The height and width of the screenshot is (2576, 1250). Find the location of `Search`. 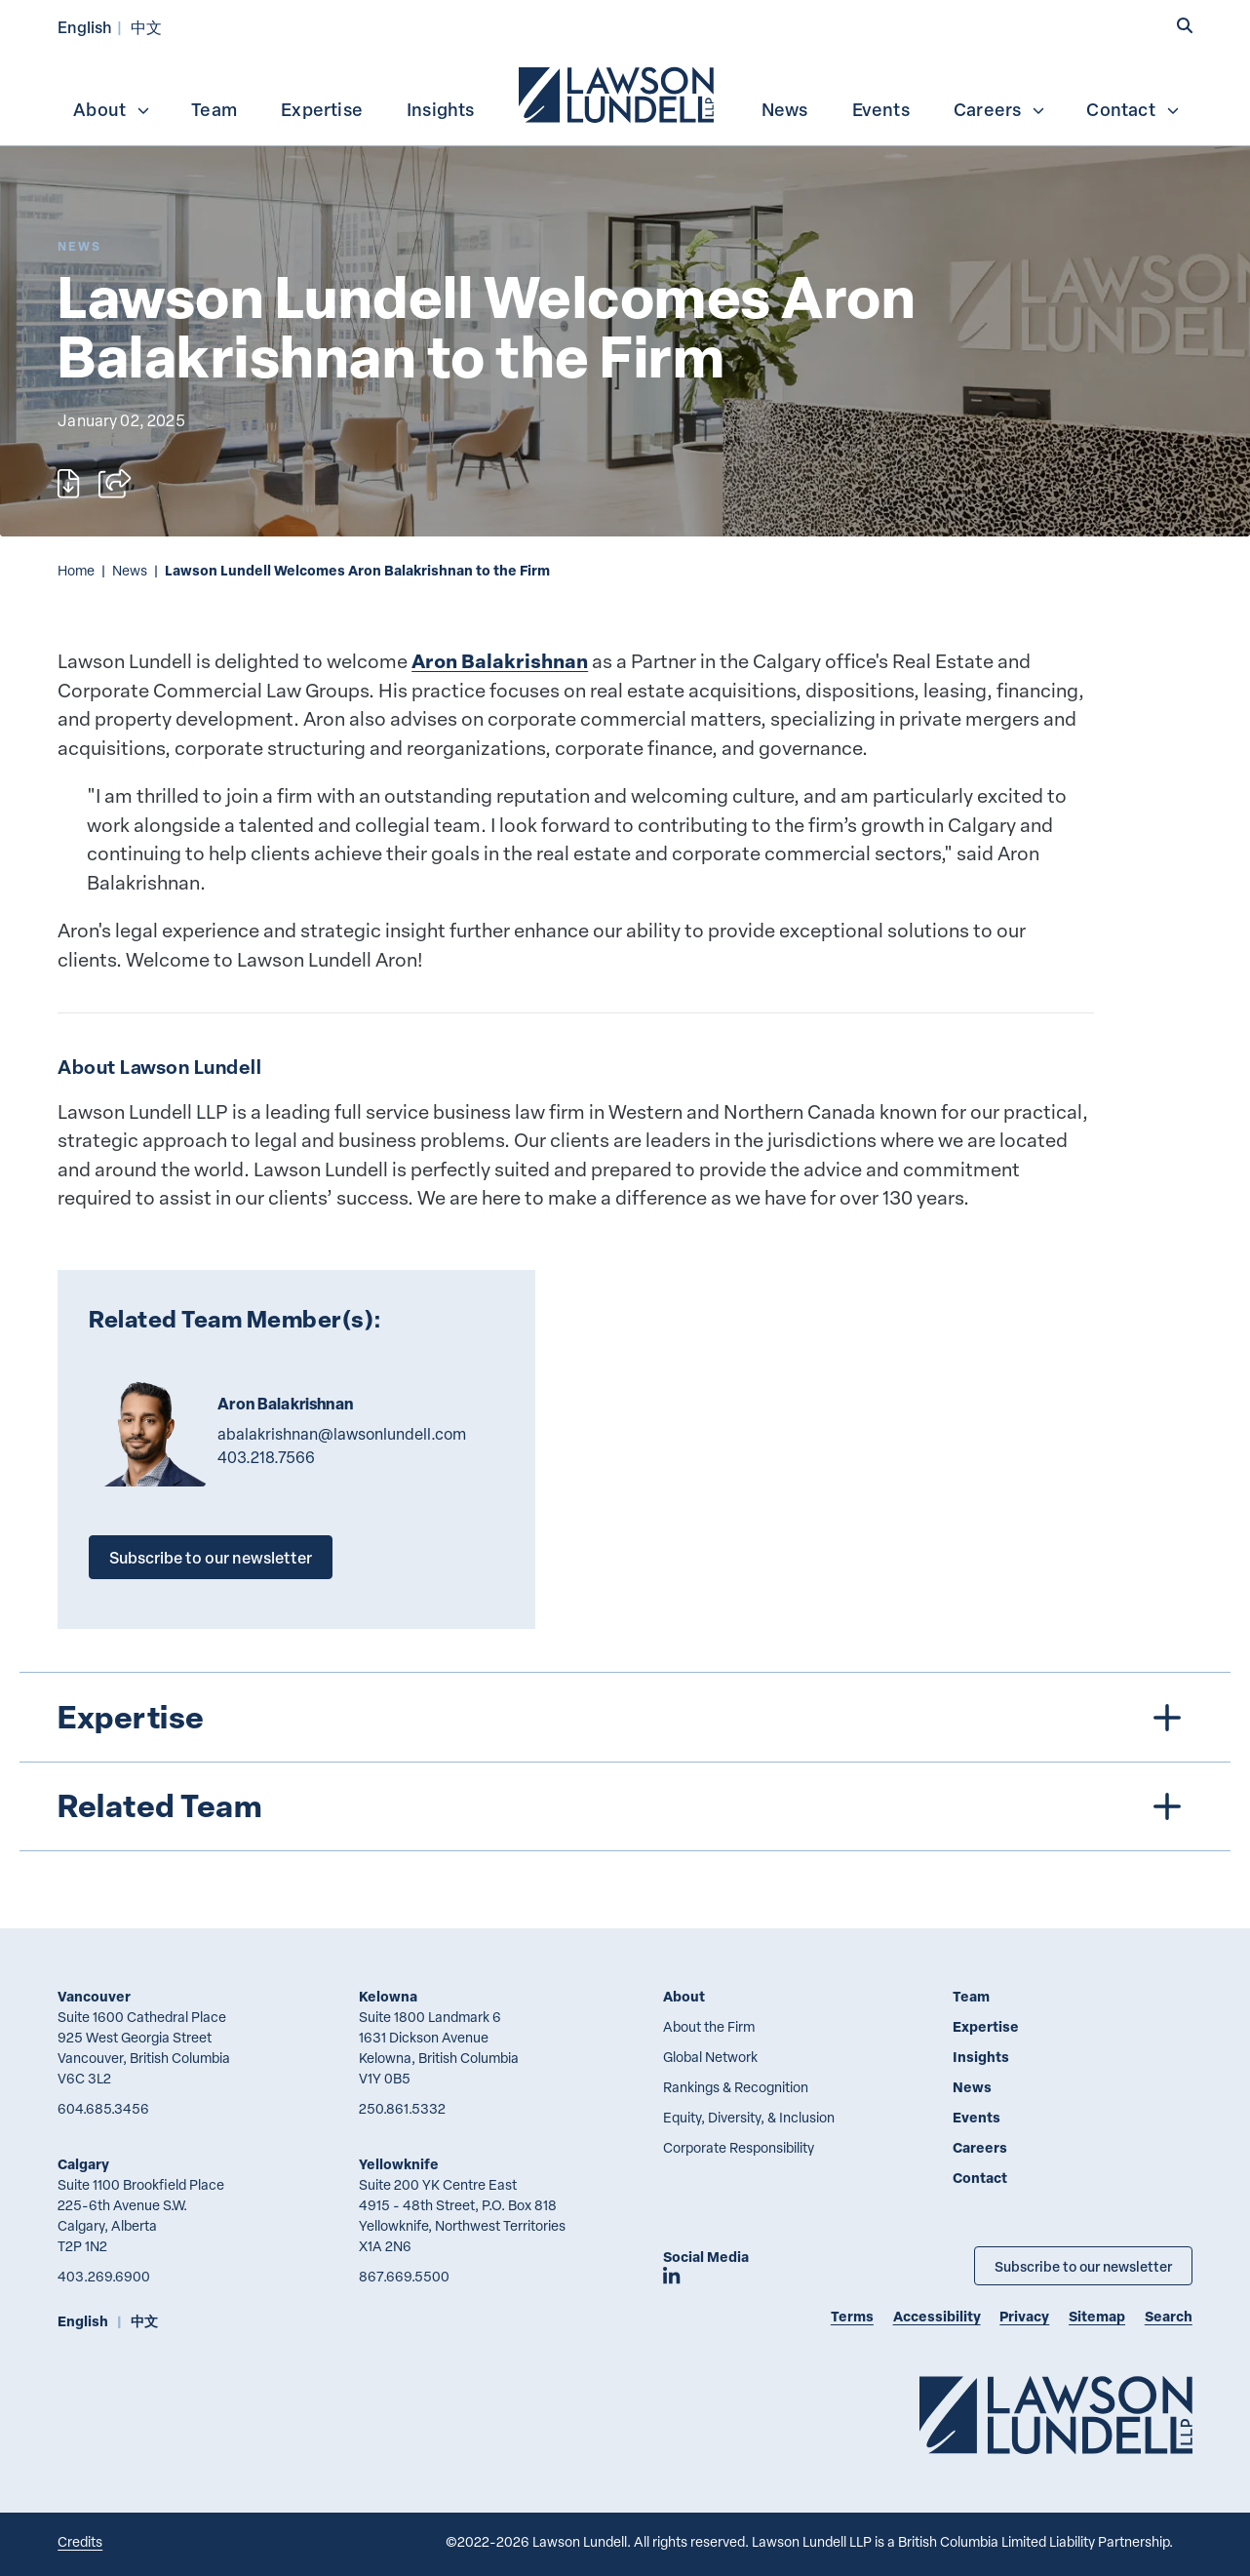

Search is located at coordinates (1168, 2316).